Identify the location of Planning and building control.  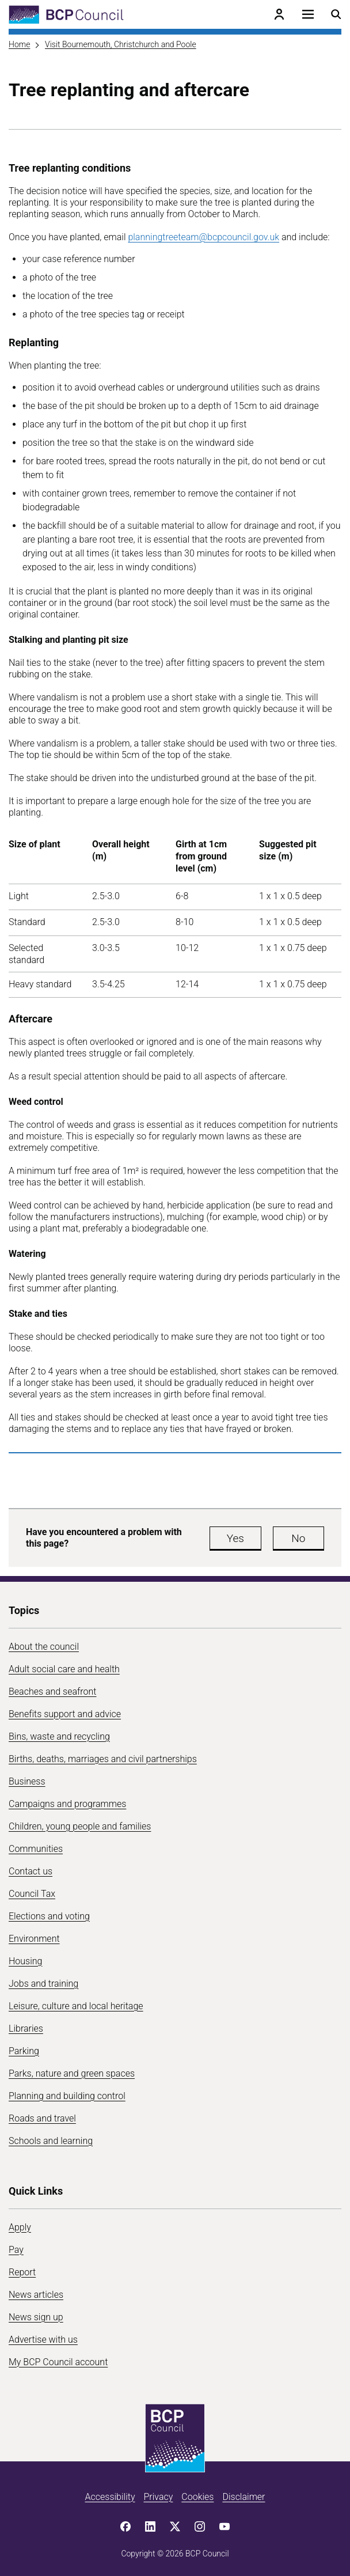
(67, 2095).